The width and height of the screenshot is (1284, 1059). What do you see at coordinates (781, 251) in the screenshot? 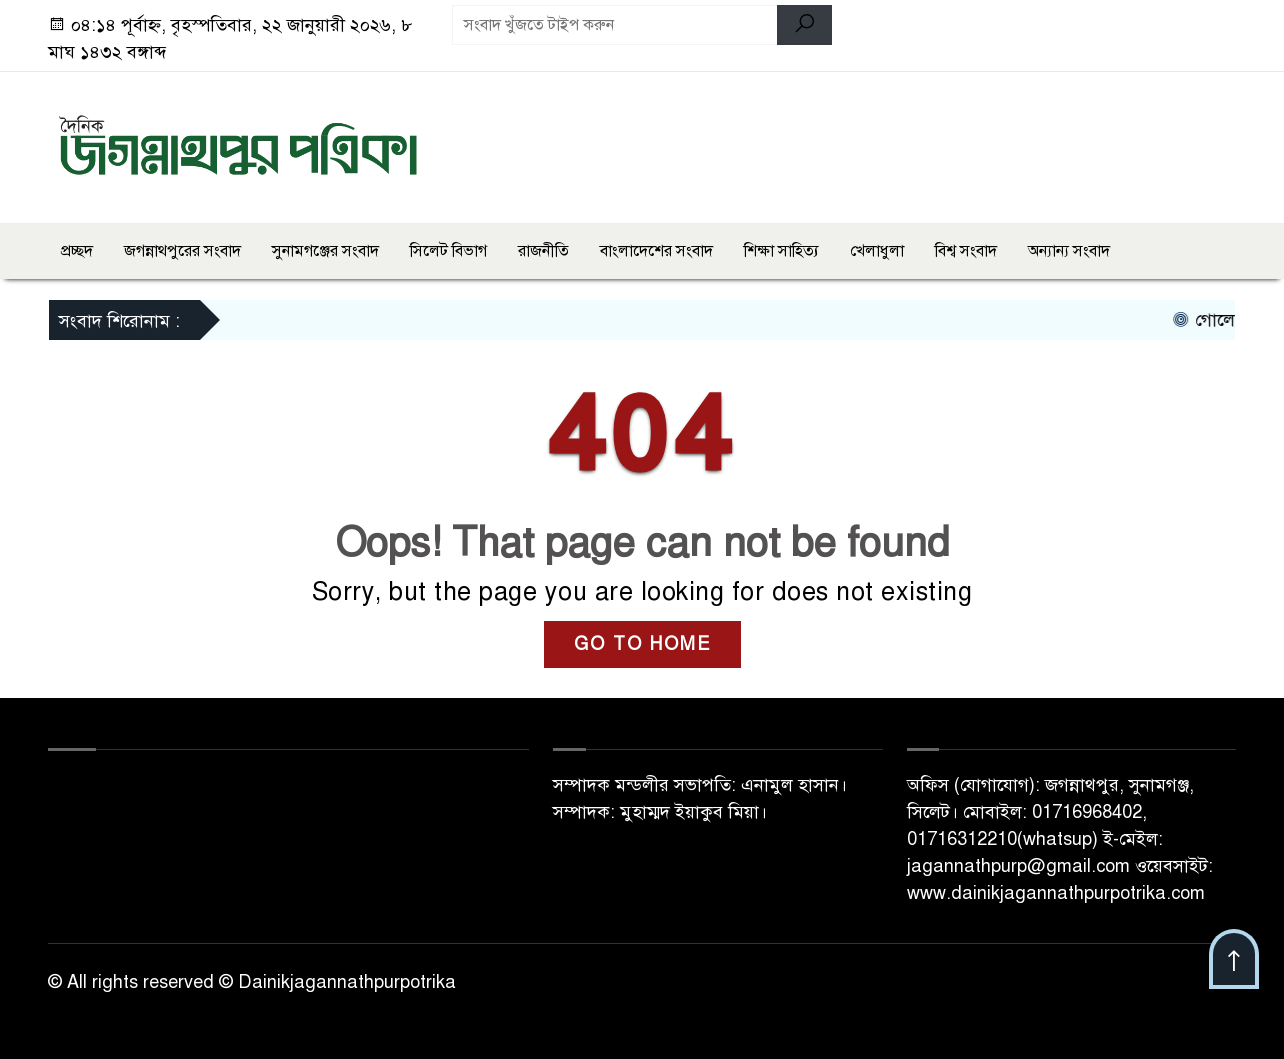
I see `শিক্ষা সাহিত্য` at bounding box center [781, 251].